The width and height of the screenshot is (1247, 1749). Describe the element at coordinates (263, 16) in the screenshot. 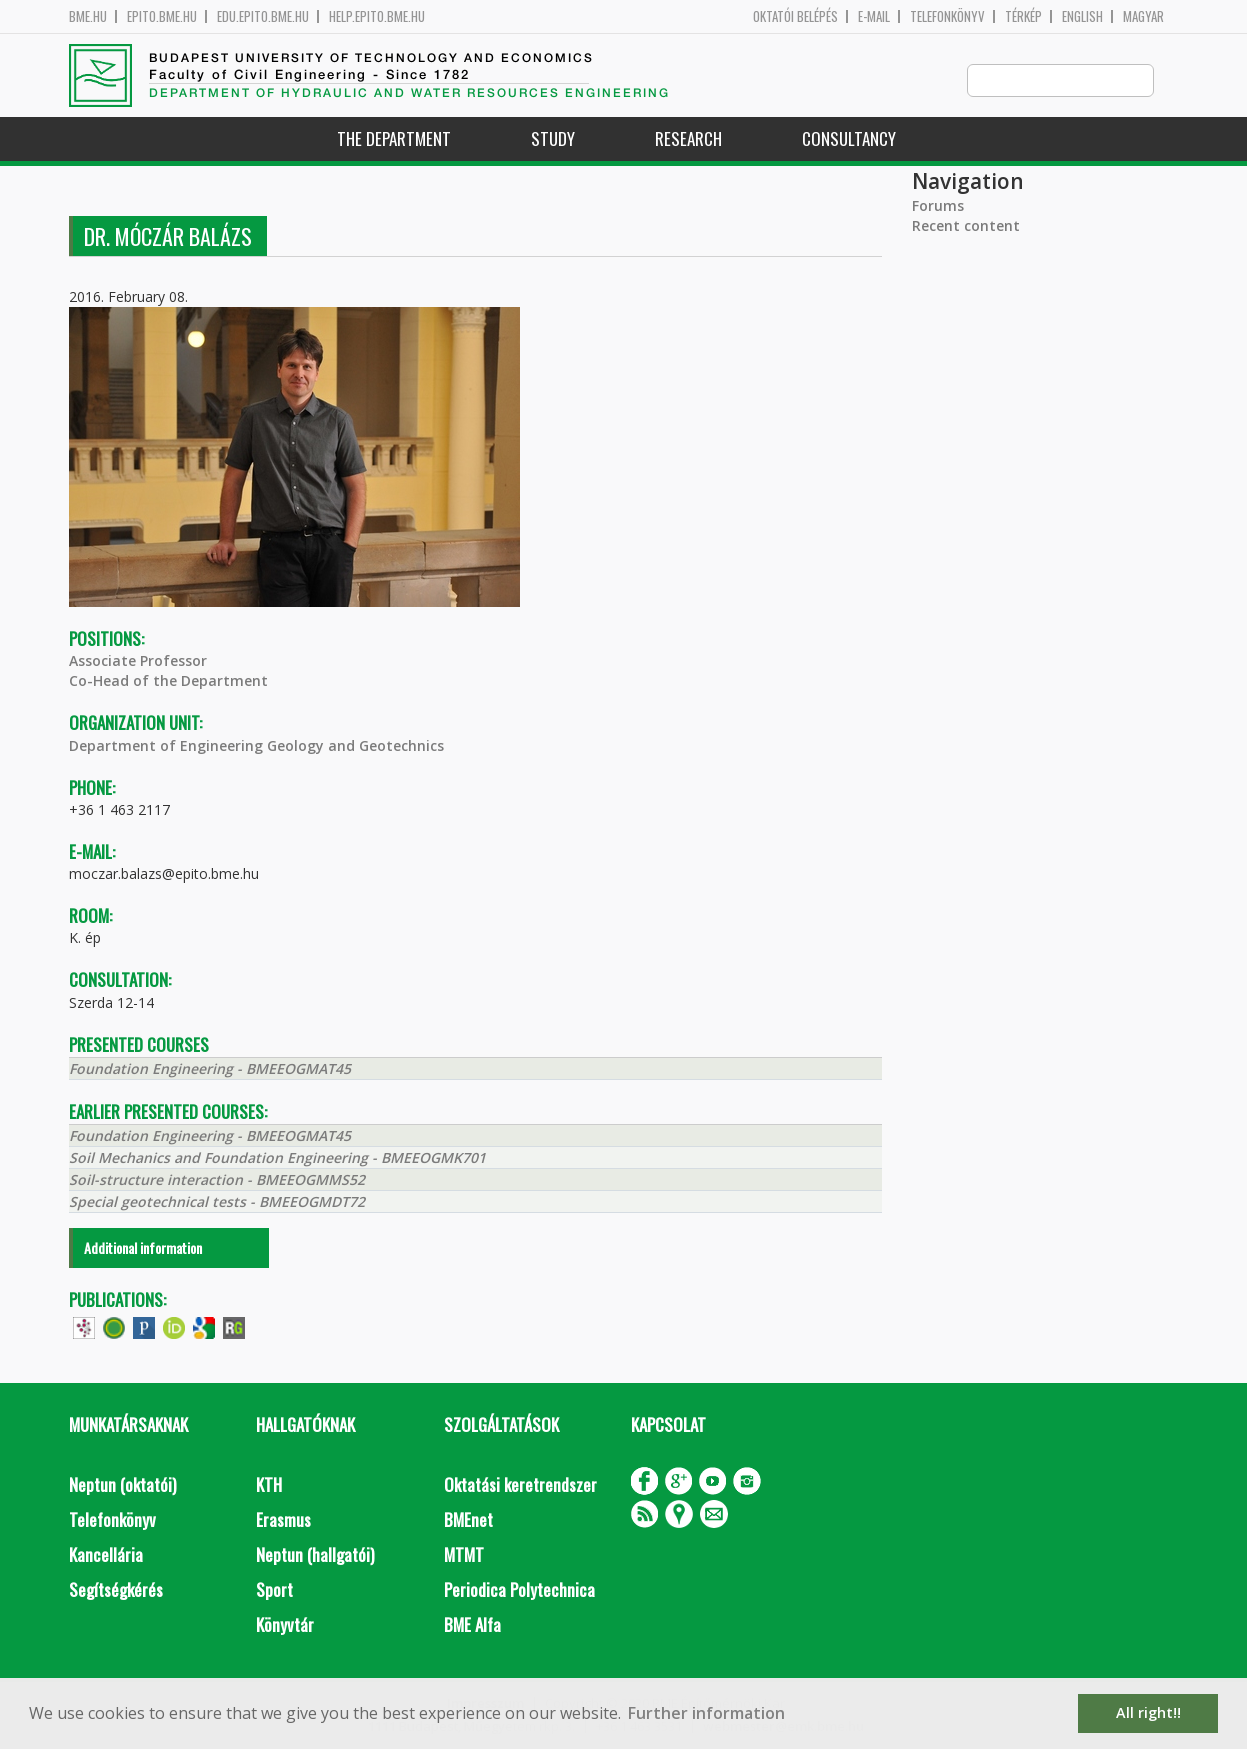

I see `edu.epito.bme.hu` at that location.